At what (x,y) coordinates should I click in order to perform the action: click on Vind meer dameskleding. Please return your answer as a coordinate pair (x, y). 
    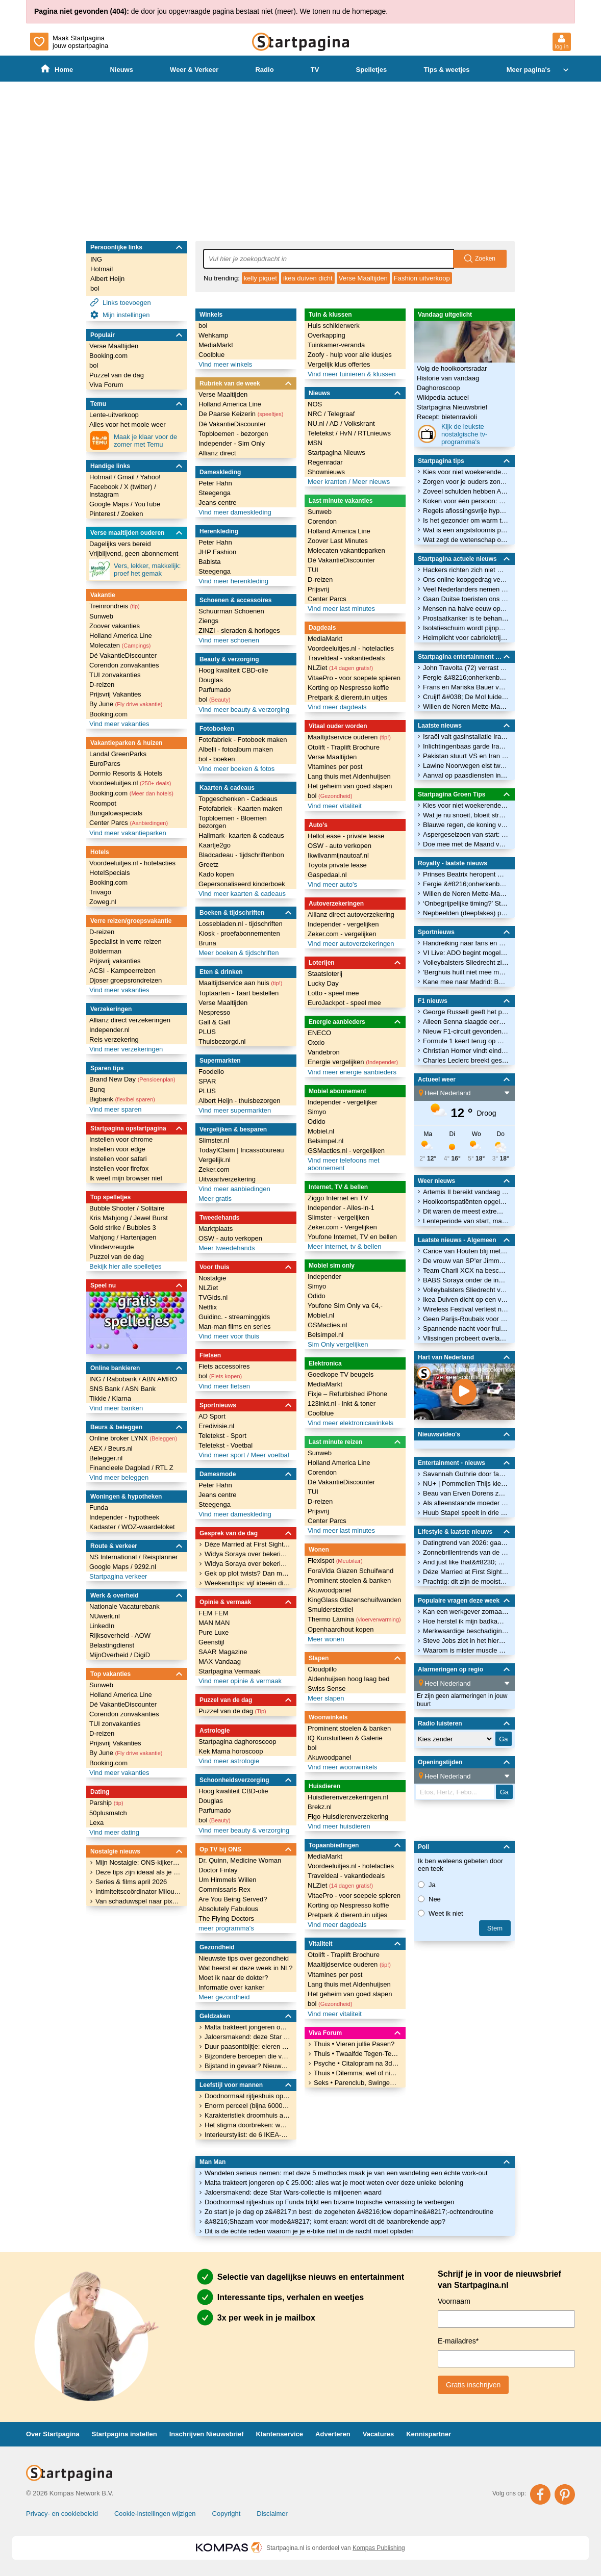
    Looking at the image, I should click on (234, 512).